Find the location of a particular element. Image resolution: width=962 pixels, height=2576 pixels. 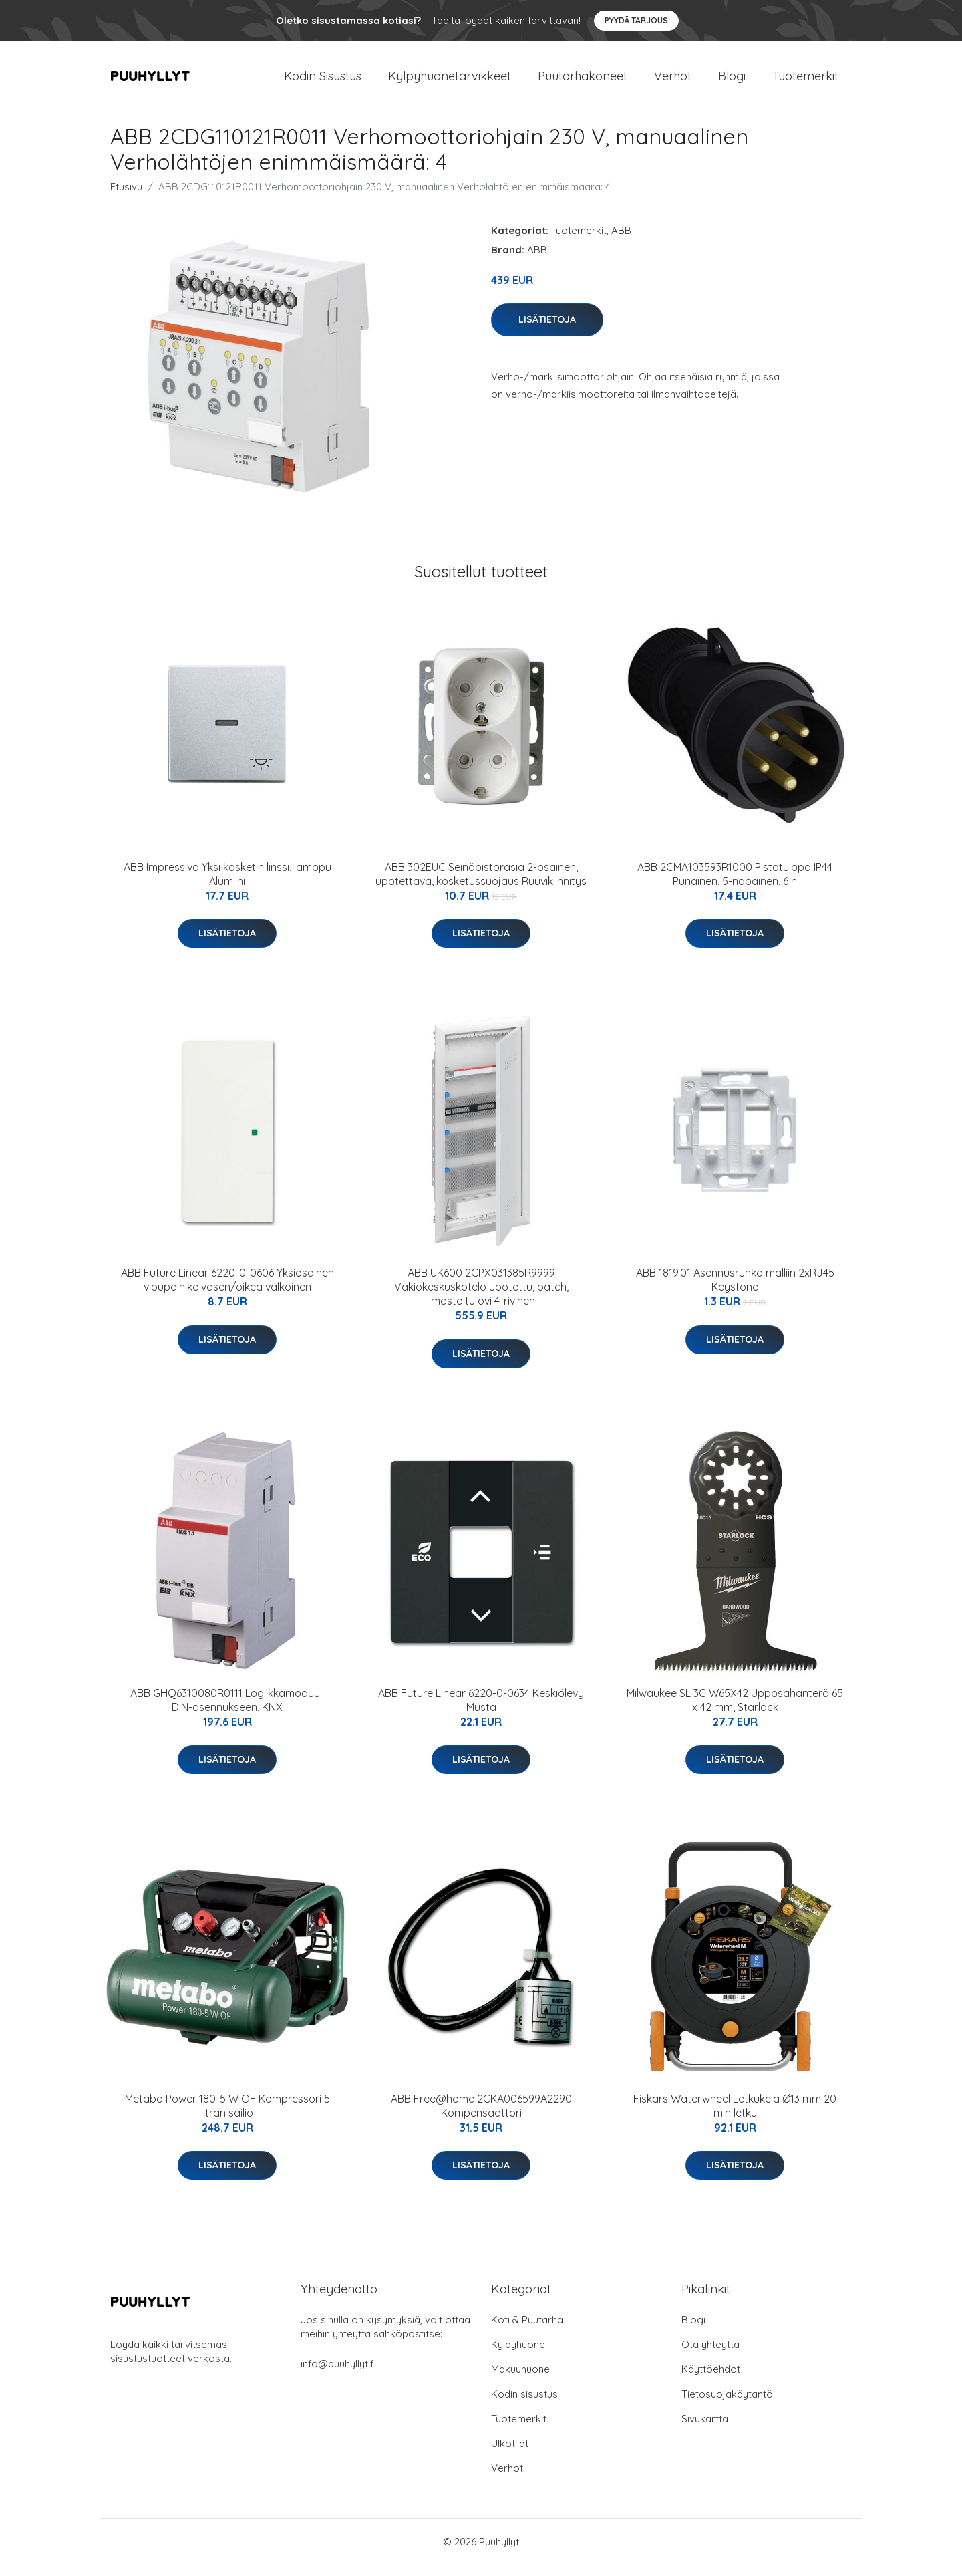

ABB GHQ6310080R0111 Logiikkamoduuli DIN-asennukseen, KNX is located at coordinates (227, 1711).